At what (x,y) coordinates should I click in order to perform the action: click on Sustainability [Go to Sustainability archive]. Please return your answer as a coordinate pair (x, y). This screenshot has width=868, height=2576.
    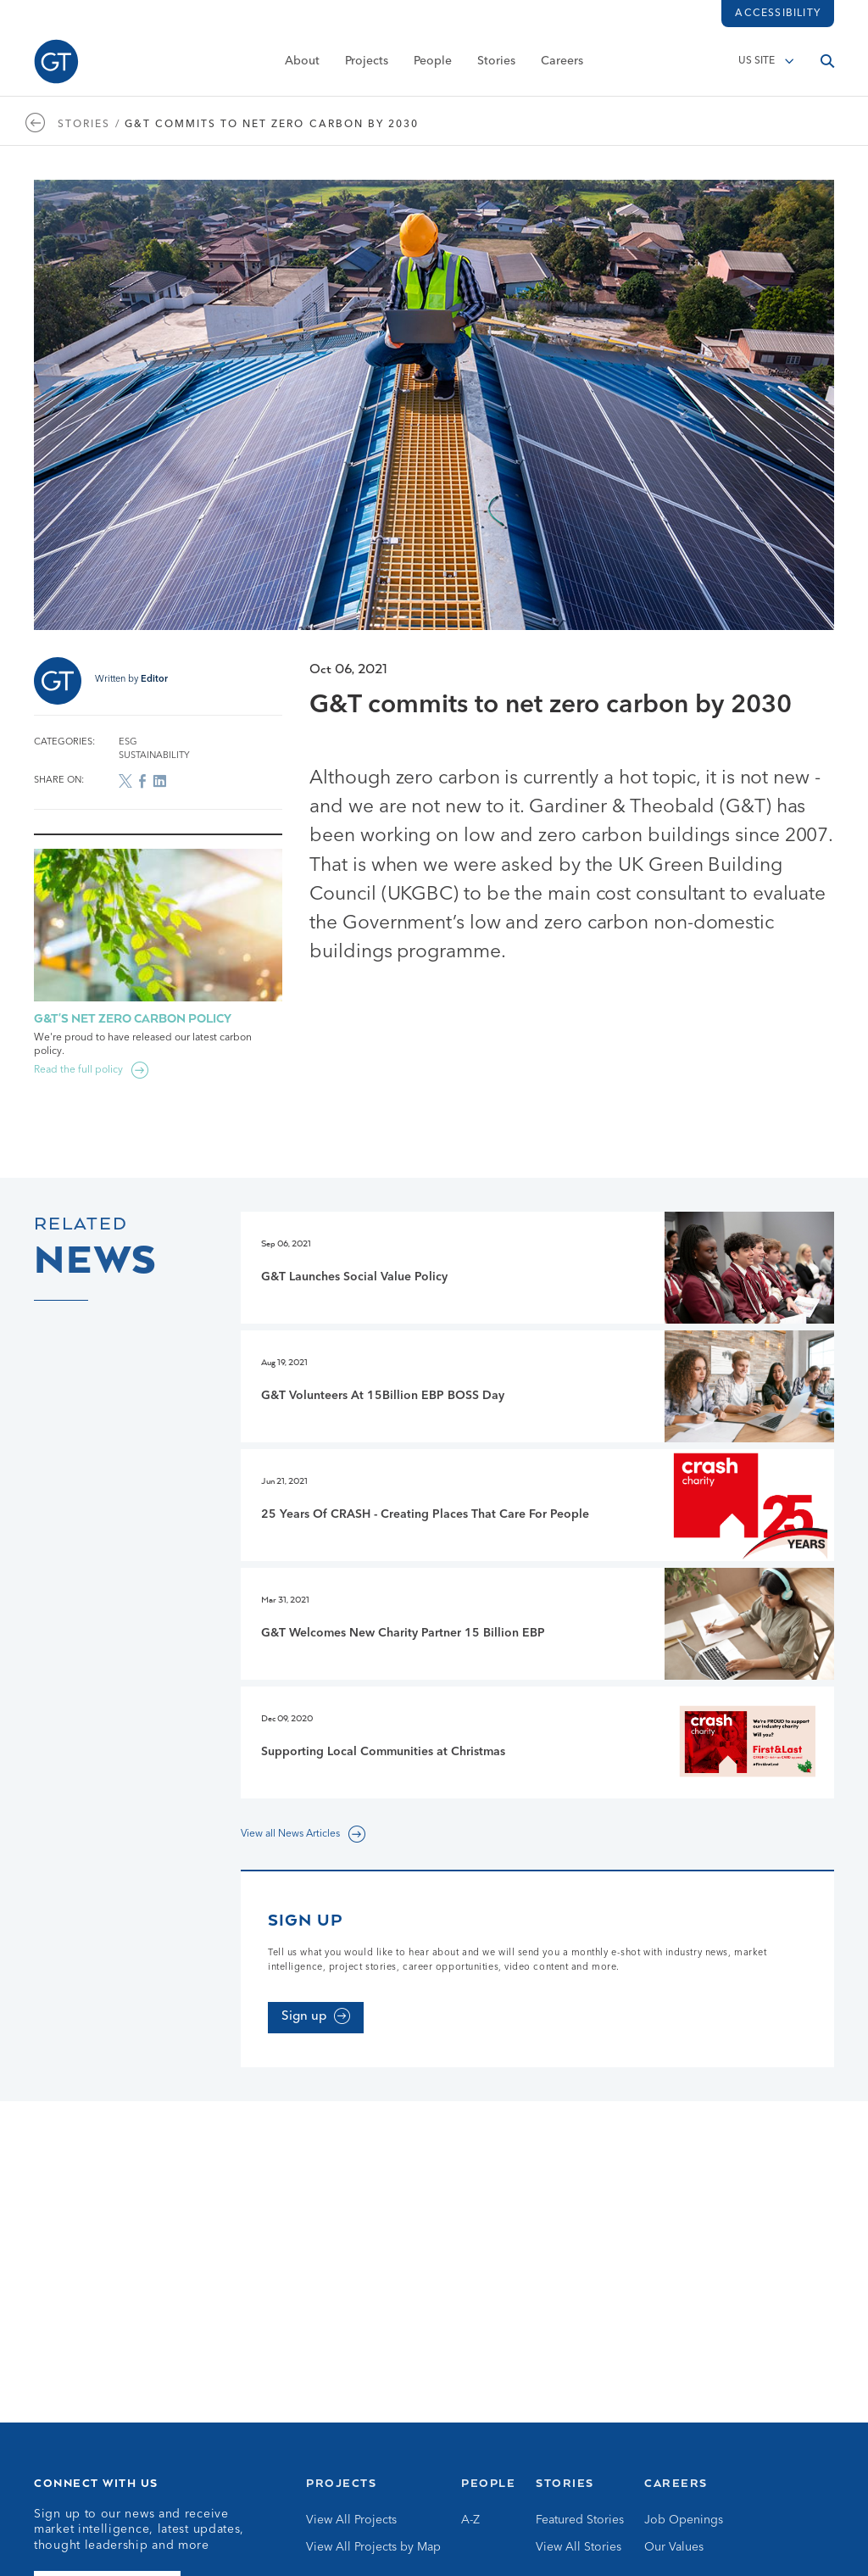
    Looking at the image, I should click on (154, 756).